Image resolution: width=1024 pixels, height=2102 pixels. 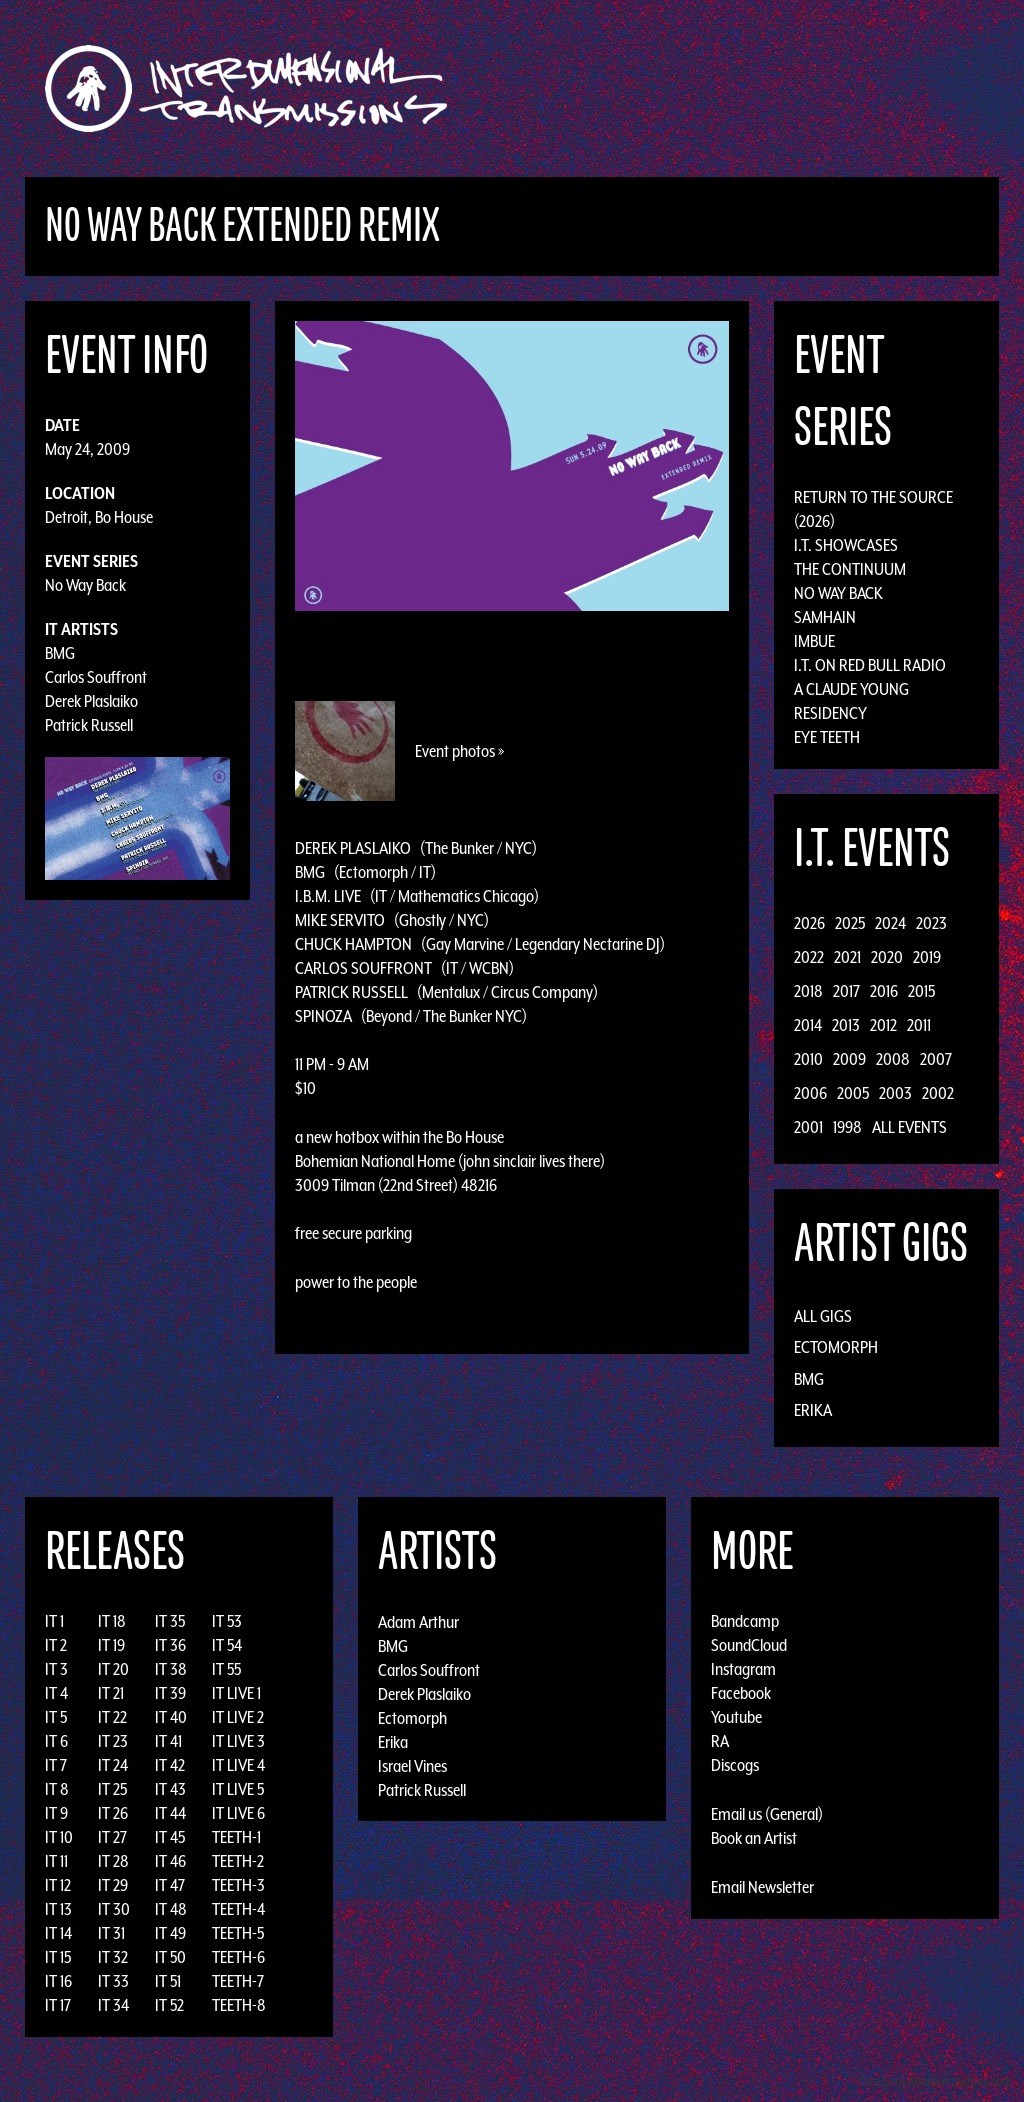 I want to click on Carlos Souffront, so click(x=96, y=677).